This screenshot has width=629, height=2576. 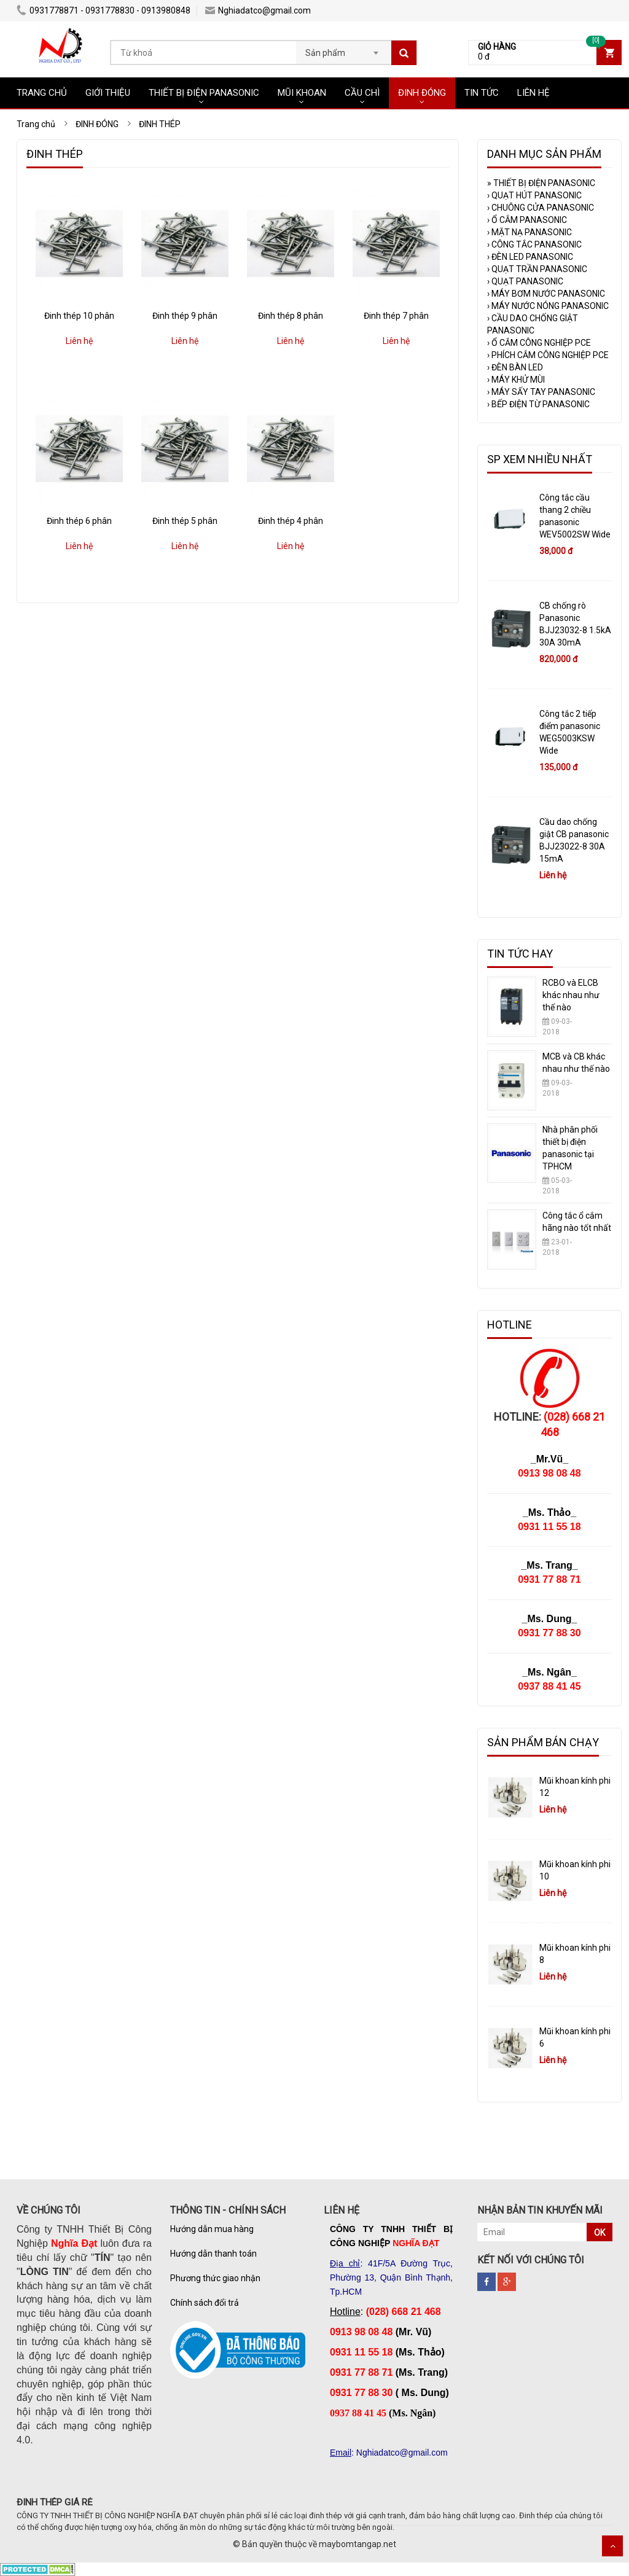 I want to click on OK, so click(x=599, y=2233).